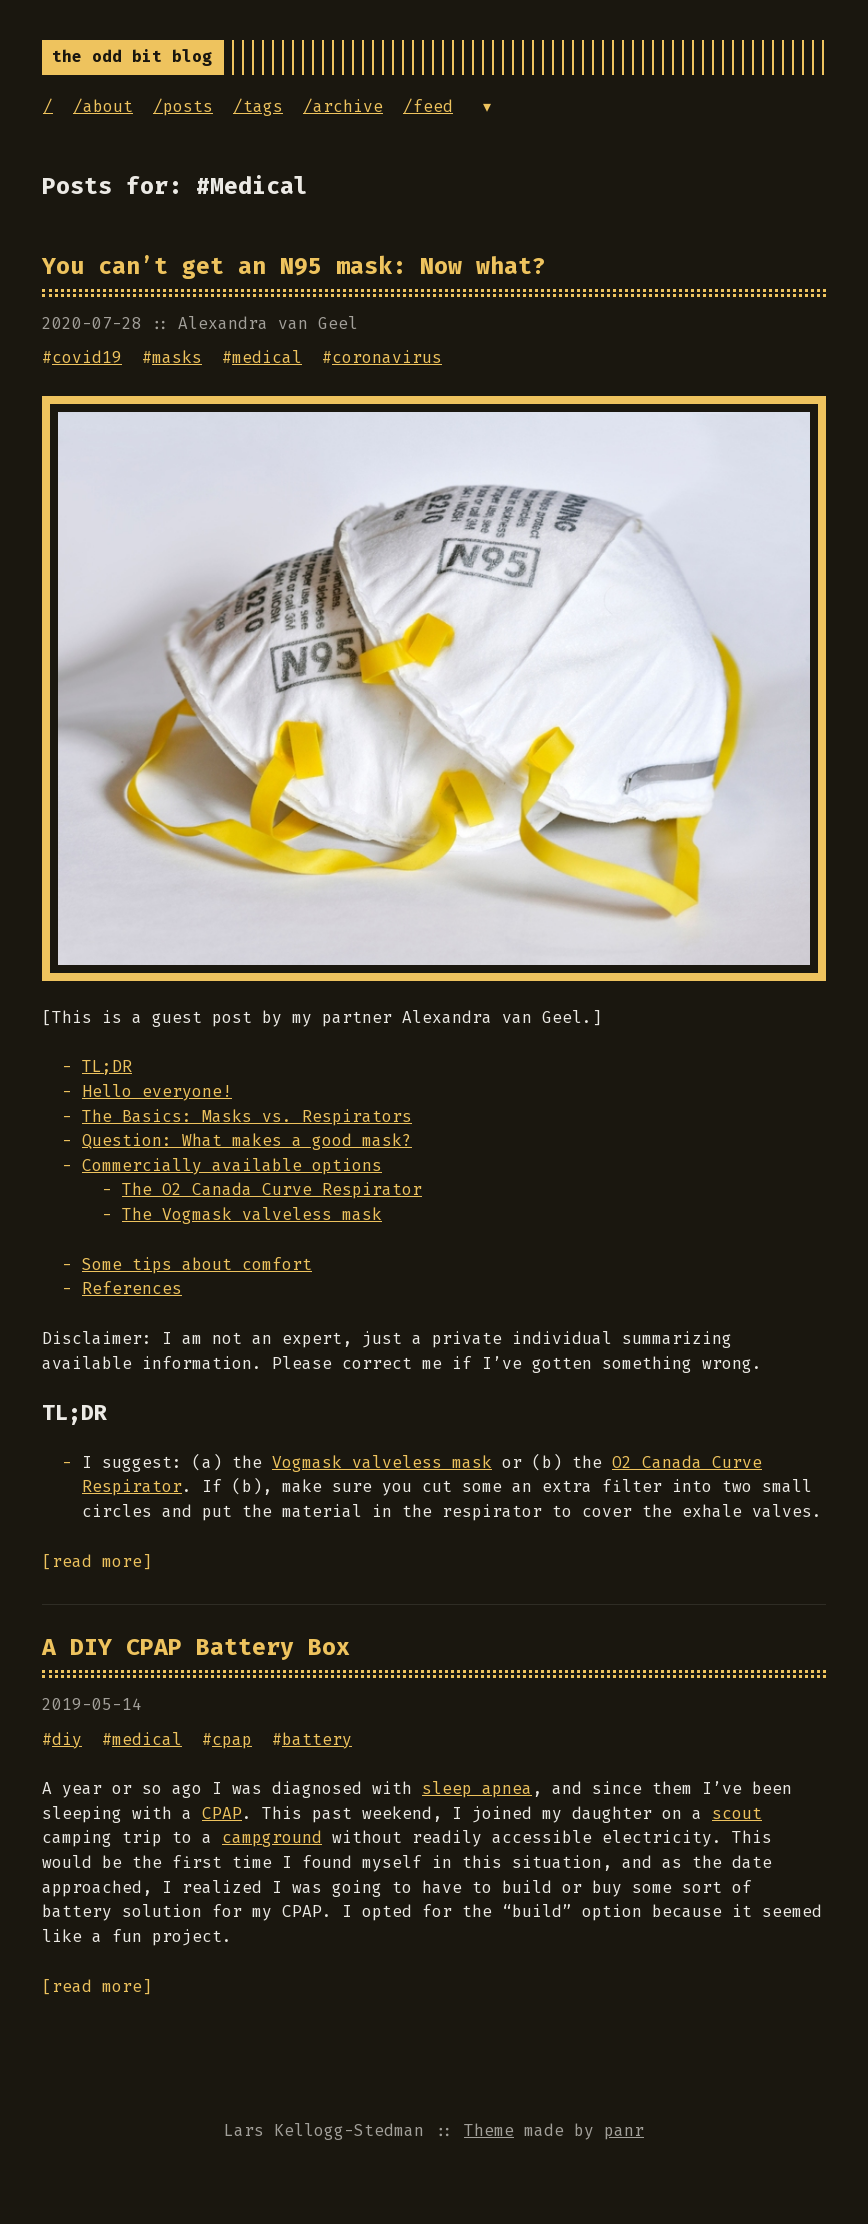 This screenshot has width=868, height=2224. What do you see at coordinates (272, 1837) in the screenshot?
I see `campground` at bounding box center [272, 1837].